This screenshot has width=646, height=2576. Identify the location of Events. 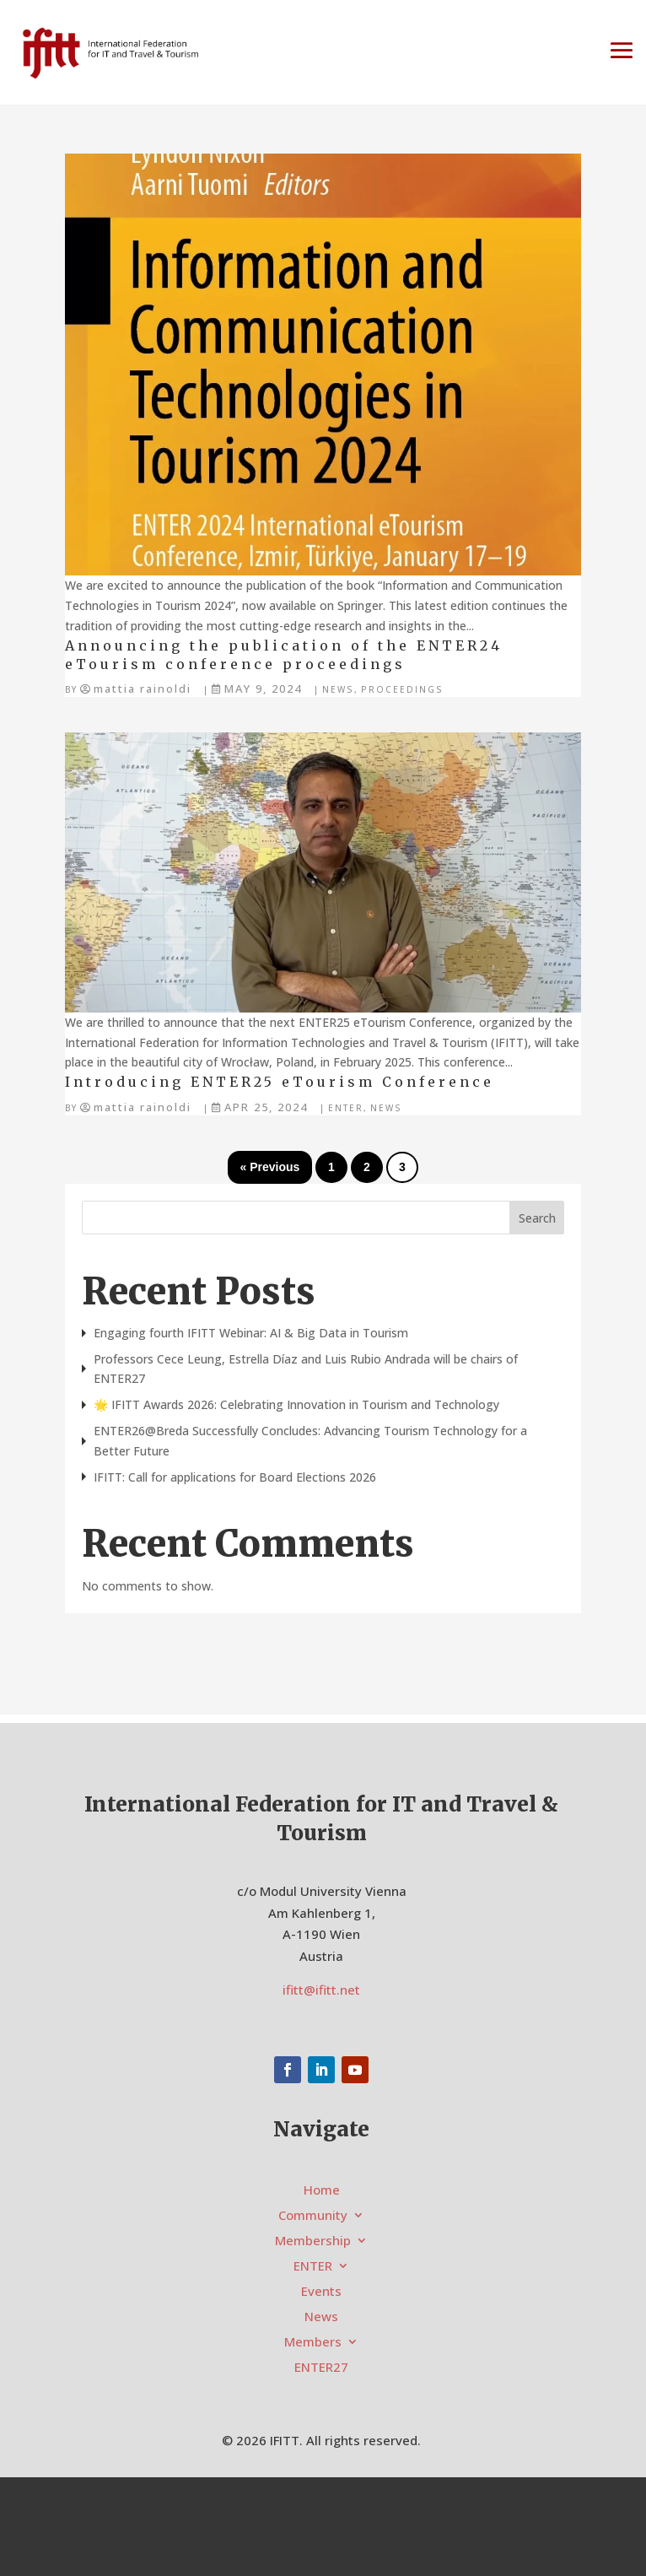
(321, 2292).